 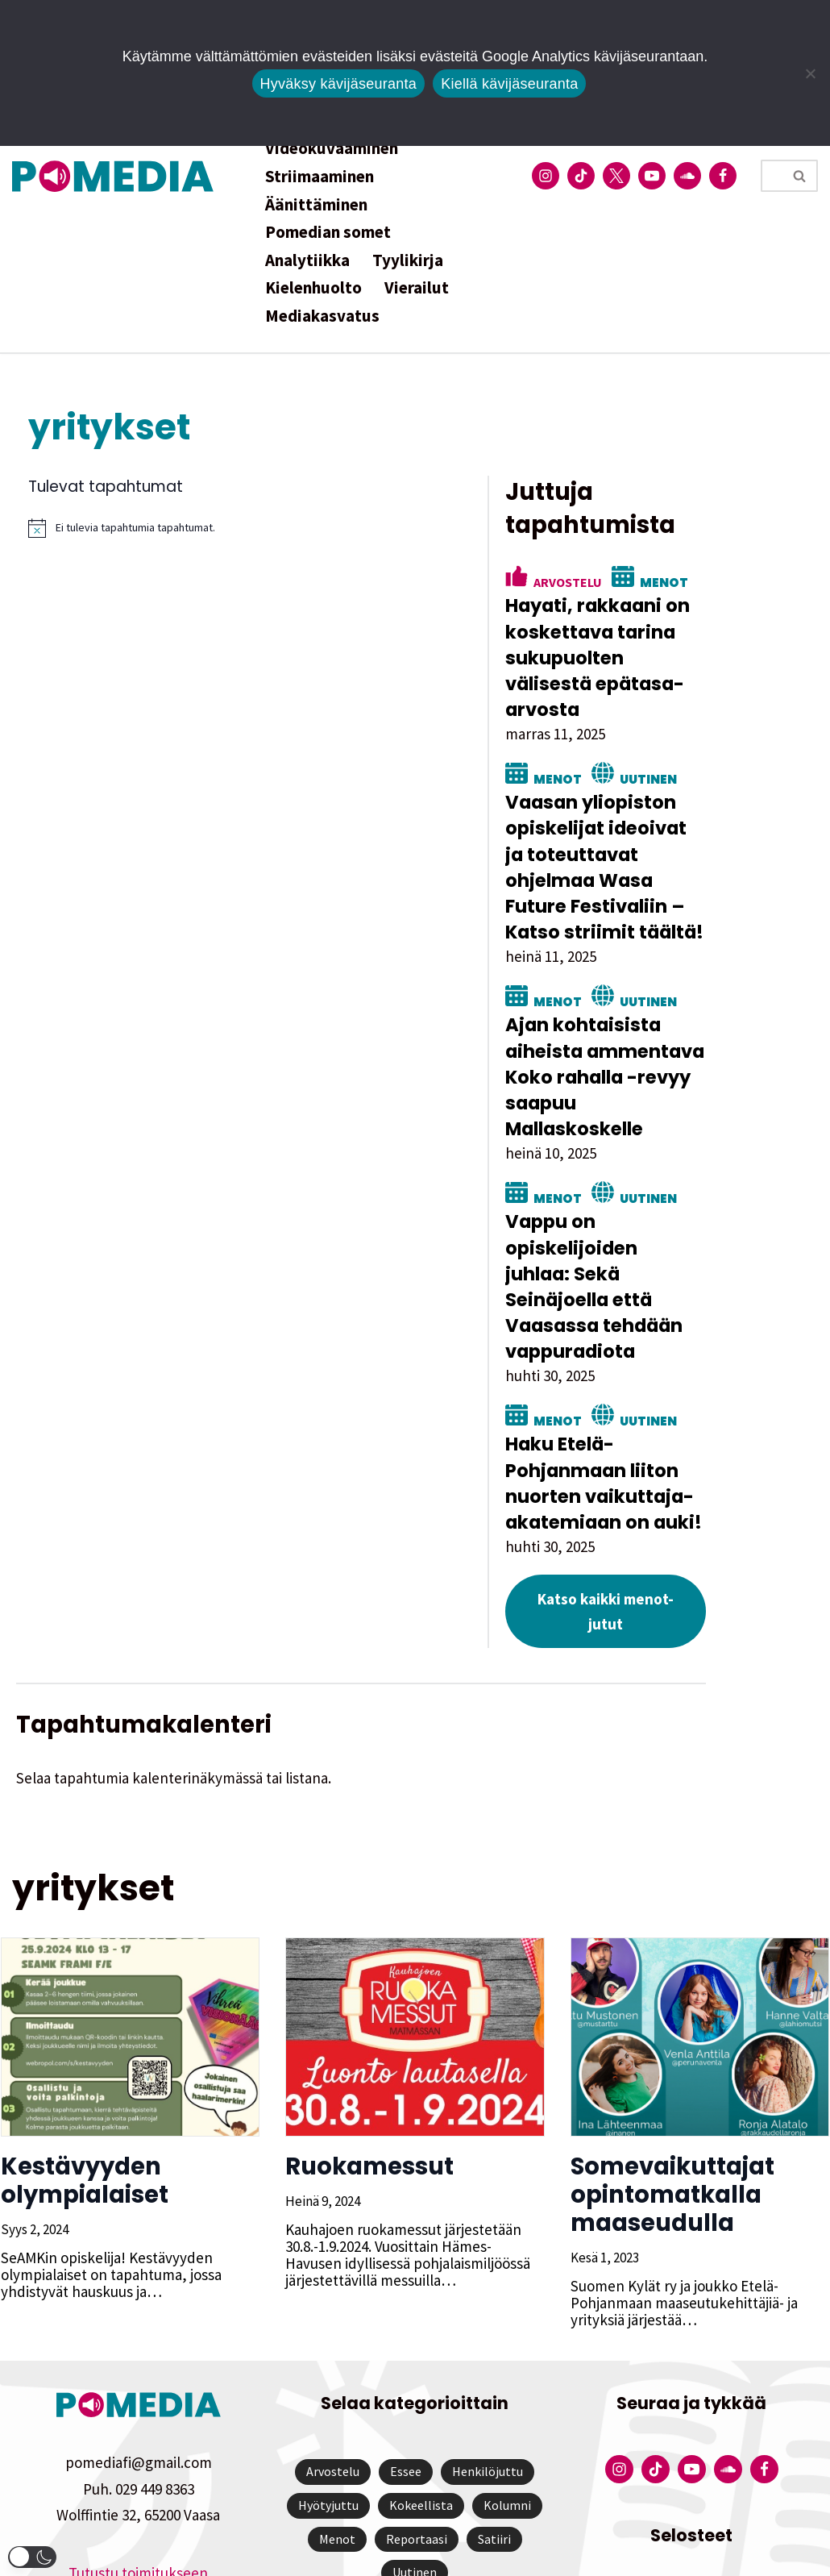 What do you see at coordinates (328, 232) in the screenshot?
I see `Pomedian somet` at bounding box center [328, 232].